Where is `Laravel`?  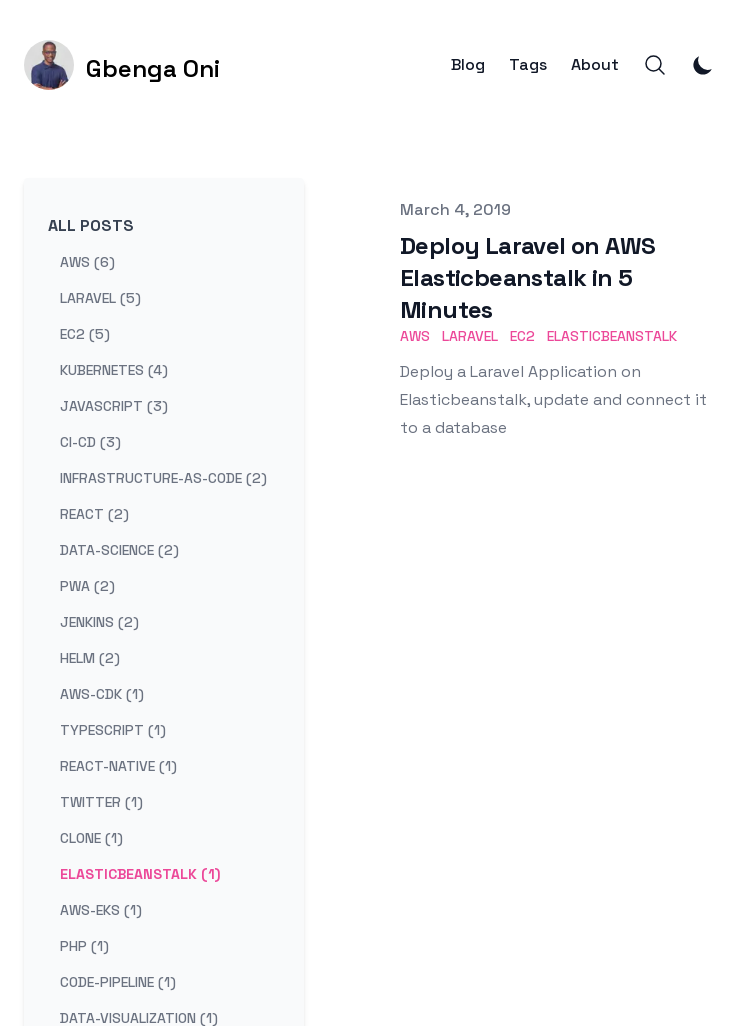 Laravel is located at coordinates (470, 336).